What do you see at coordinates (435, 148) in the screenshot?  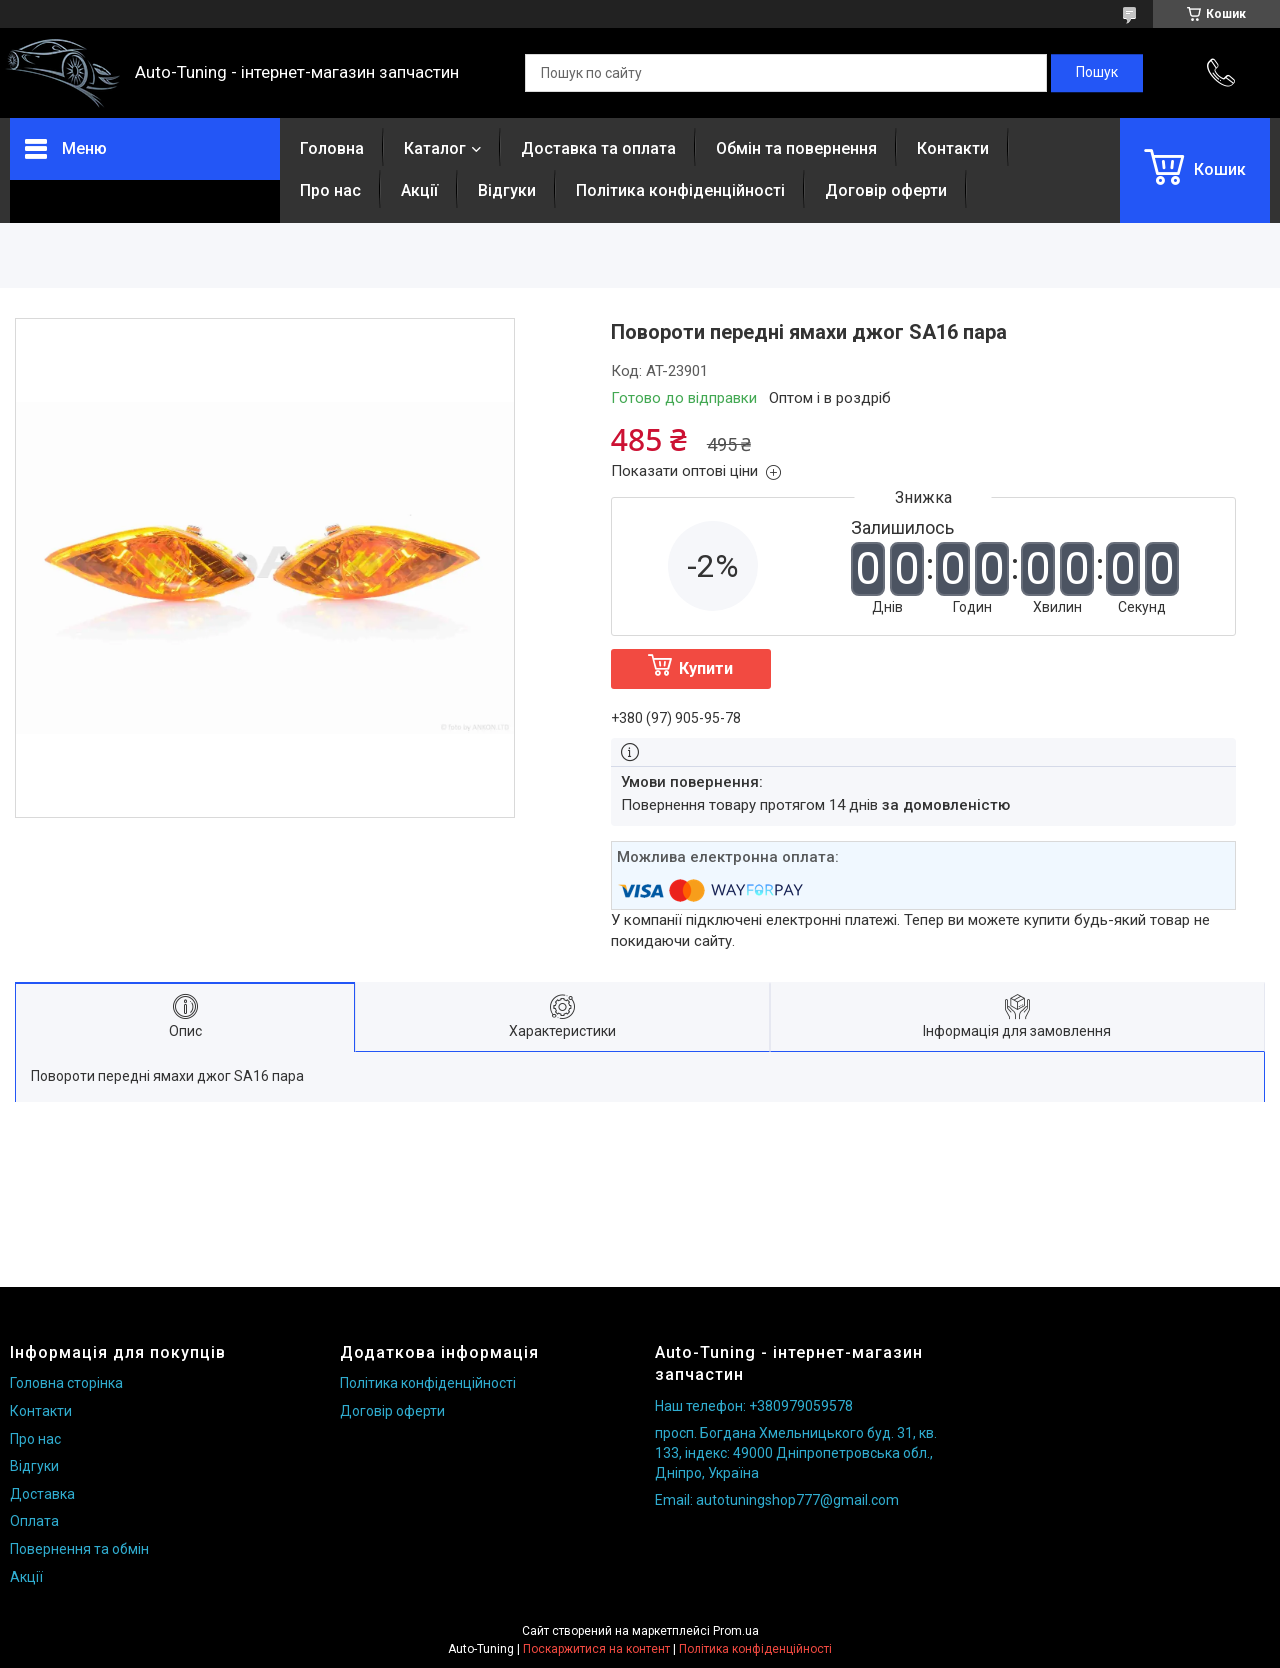 I see `Каталог` at bounding box center [435, 148].